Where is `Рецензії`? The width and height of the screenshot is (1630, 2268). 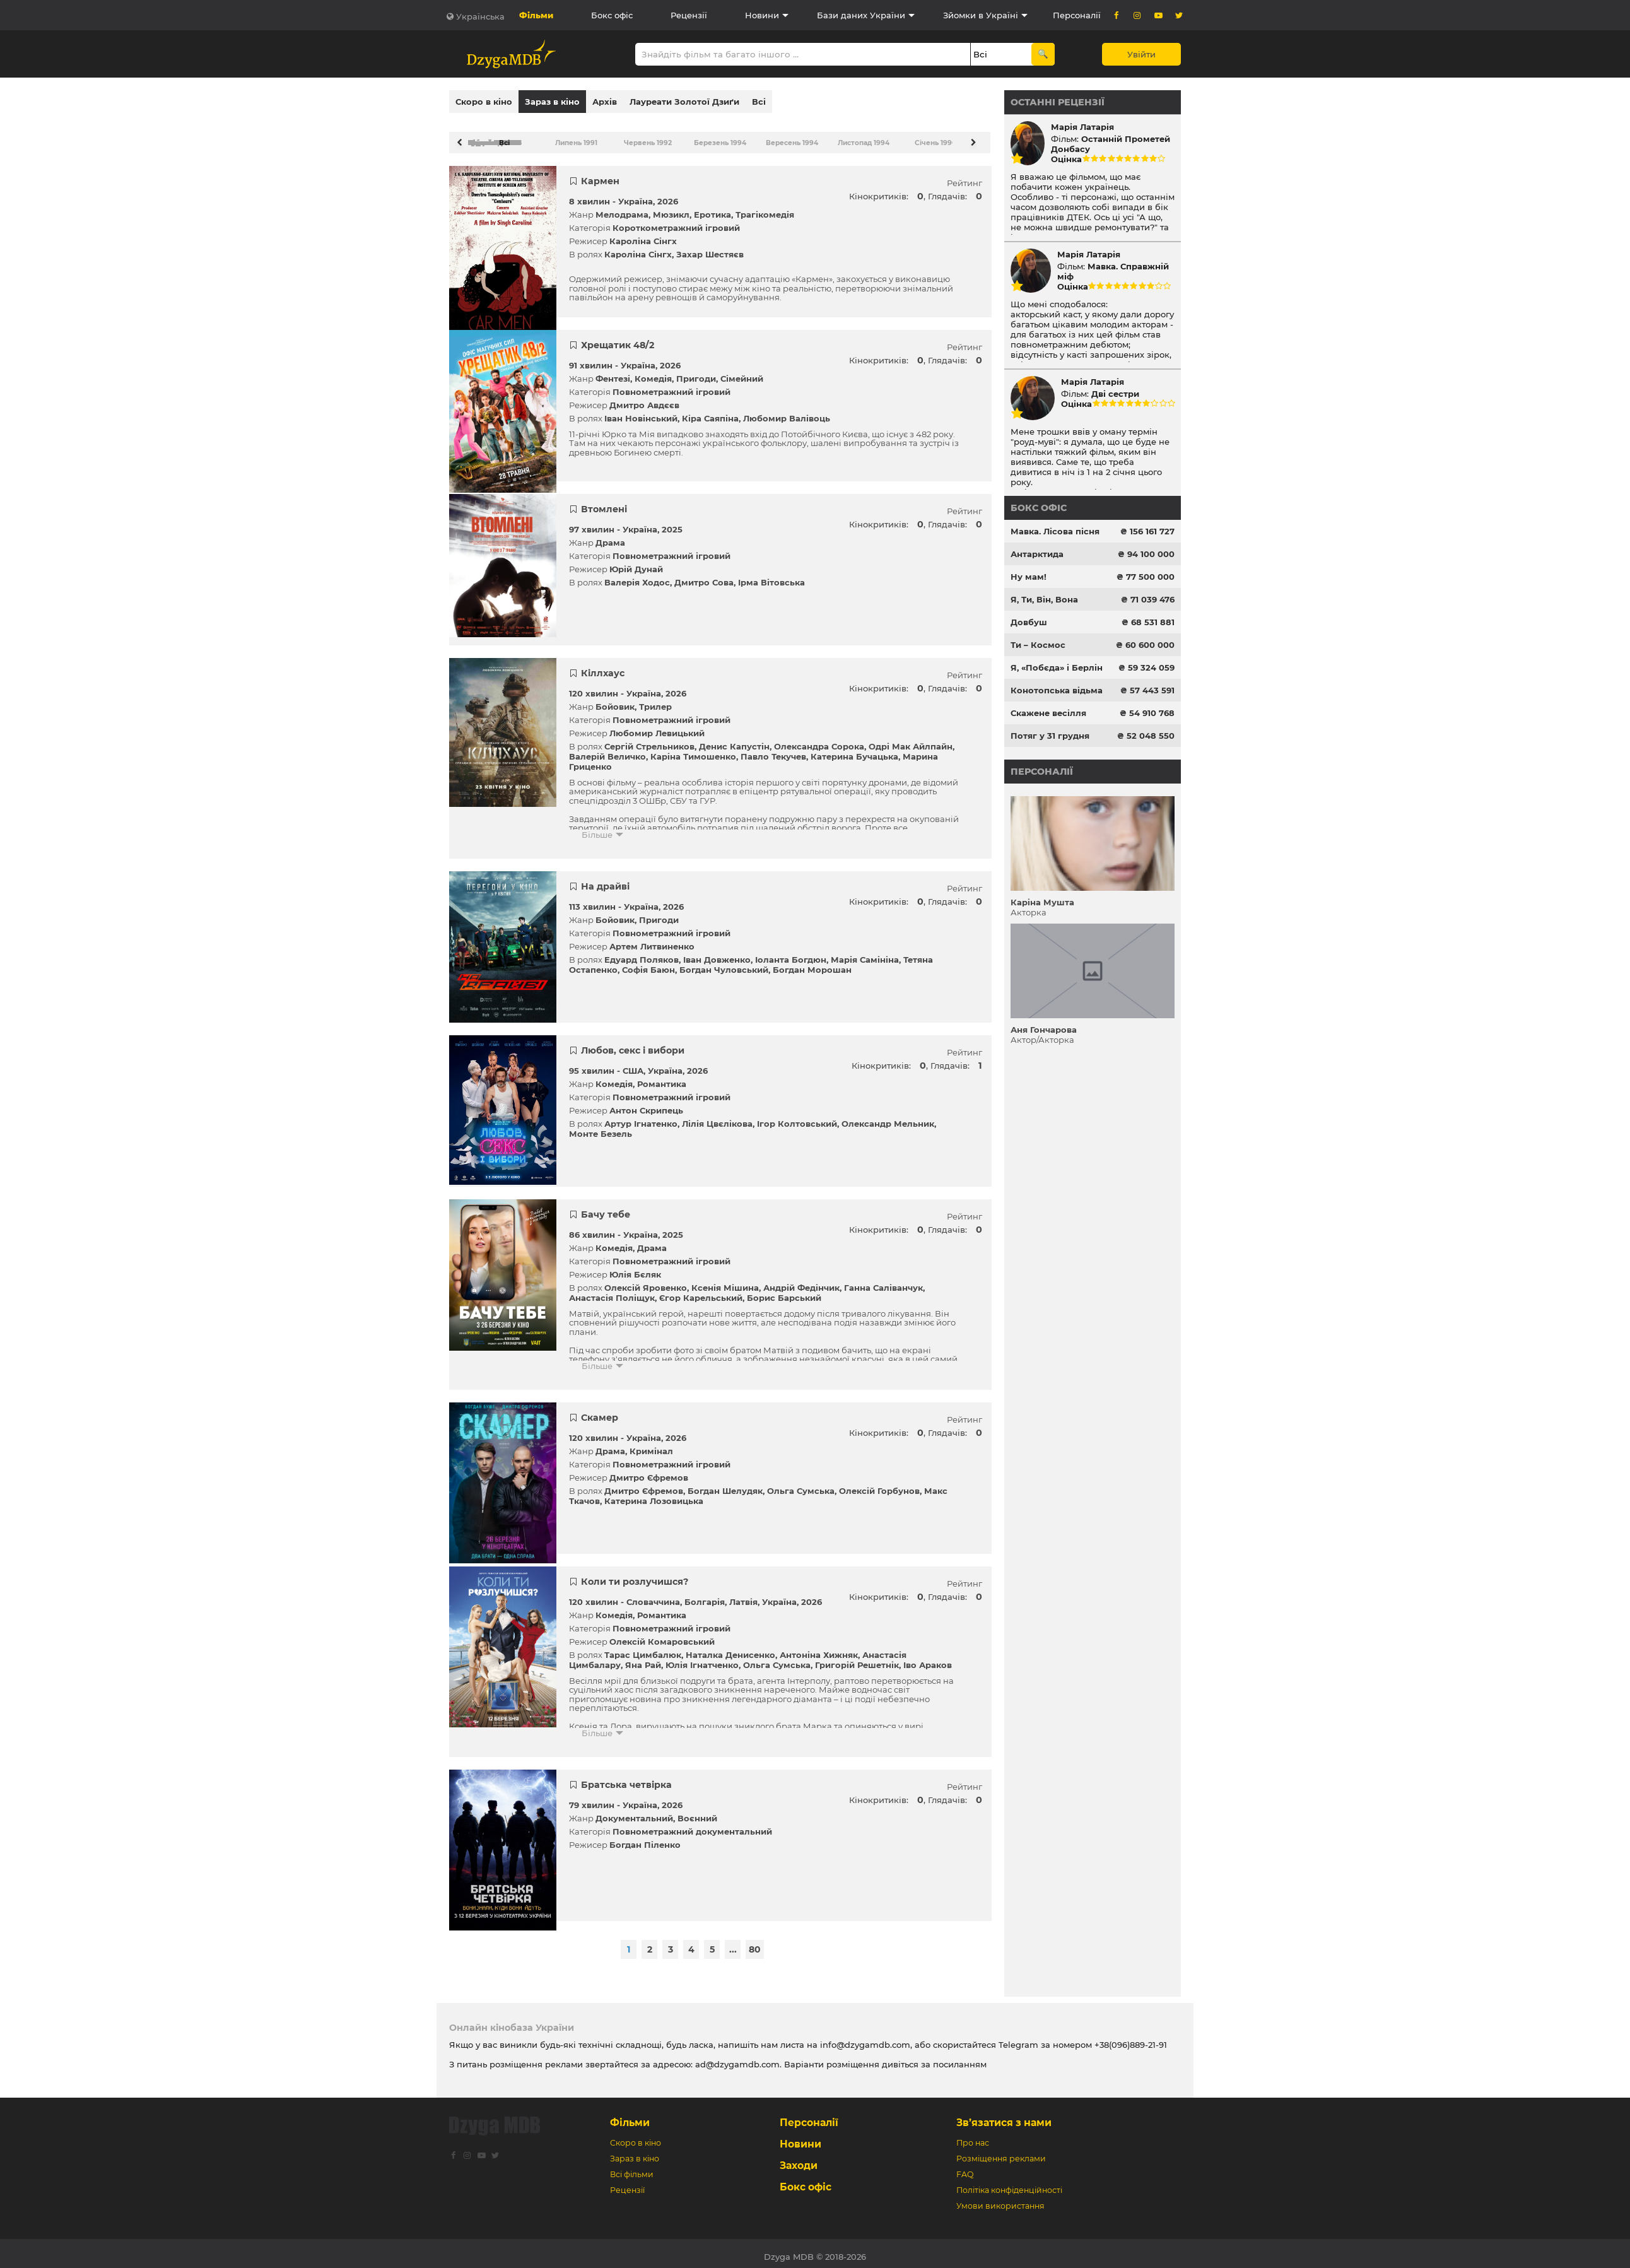
Рецензії is located at coordinates (689, 15).